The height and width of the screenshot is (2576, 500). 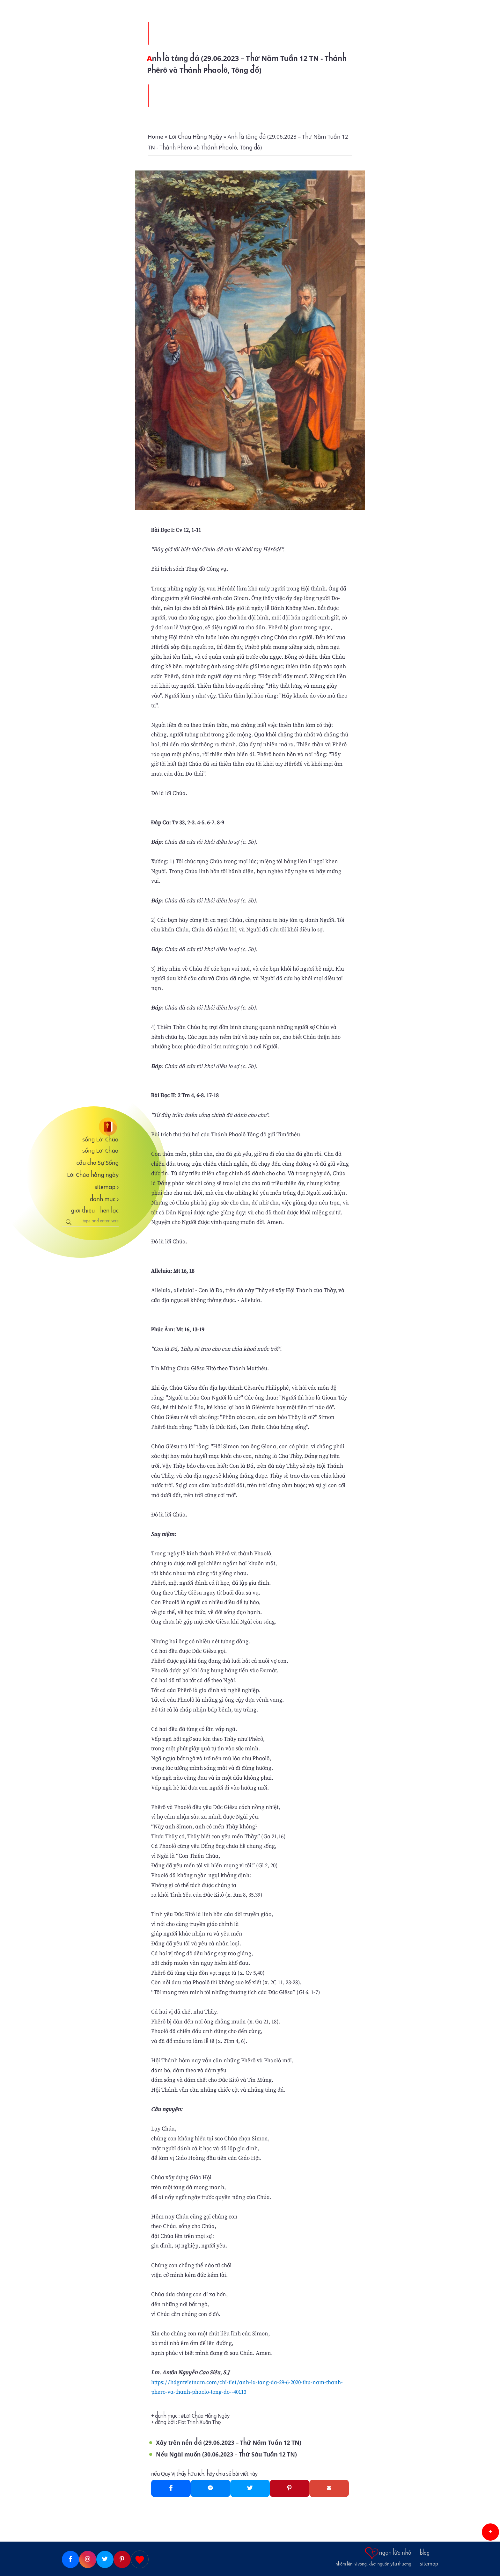 What do you see at coordinates (93, 1175) in the screenshot?
I see `Lời Chúa hằng ngày` at bounding box center [93, 1175].